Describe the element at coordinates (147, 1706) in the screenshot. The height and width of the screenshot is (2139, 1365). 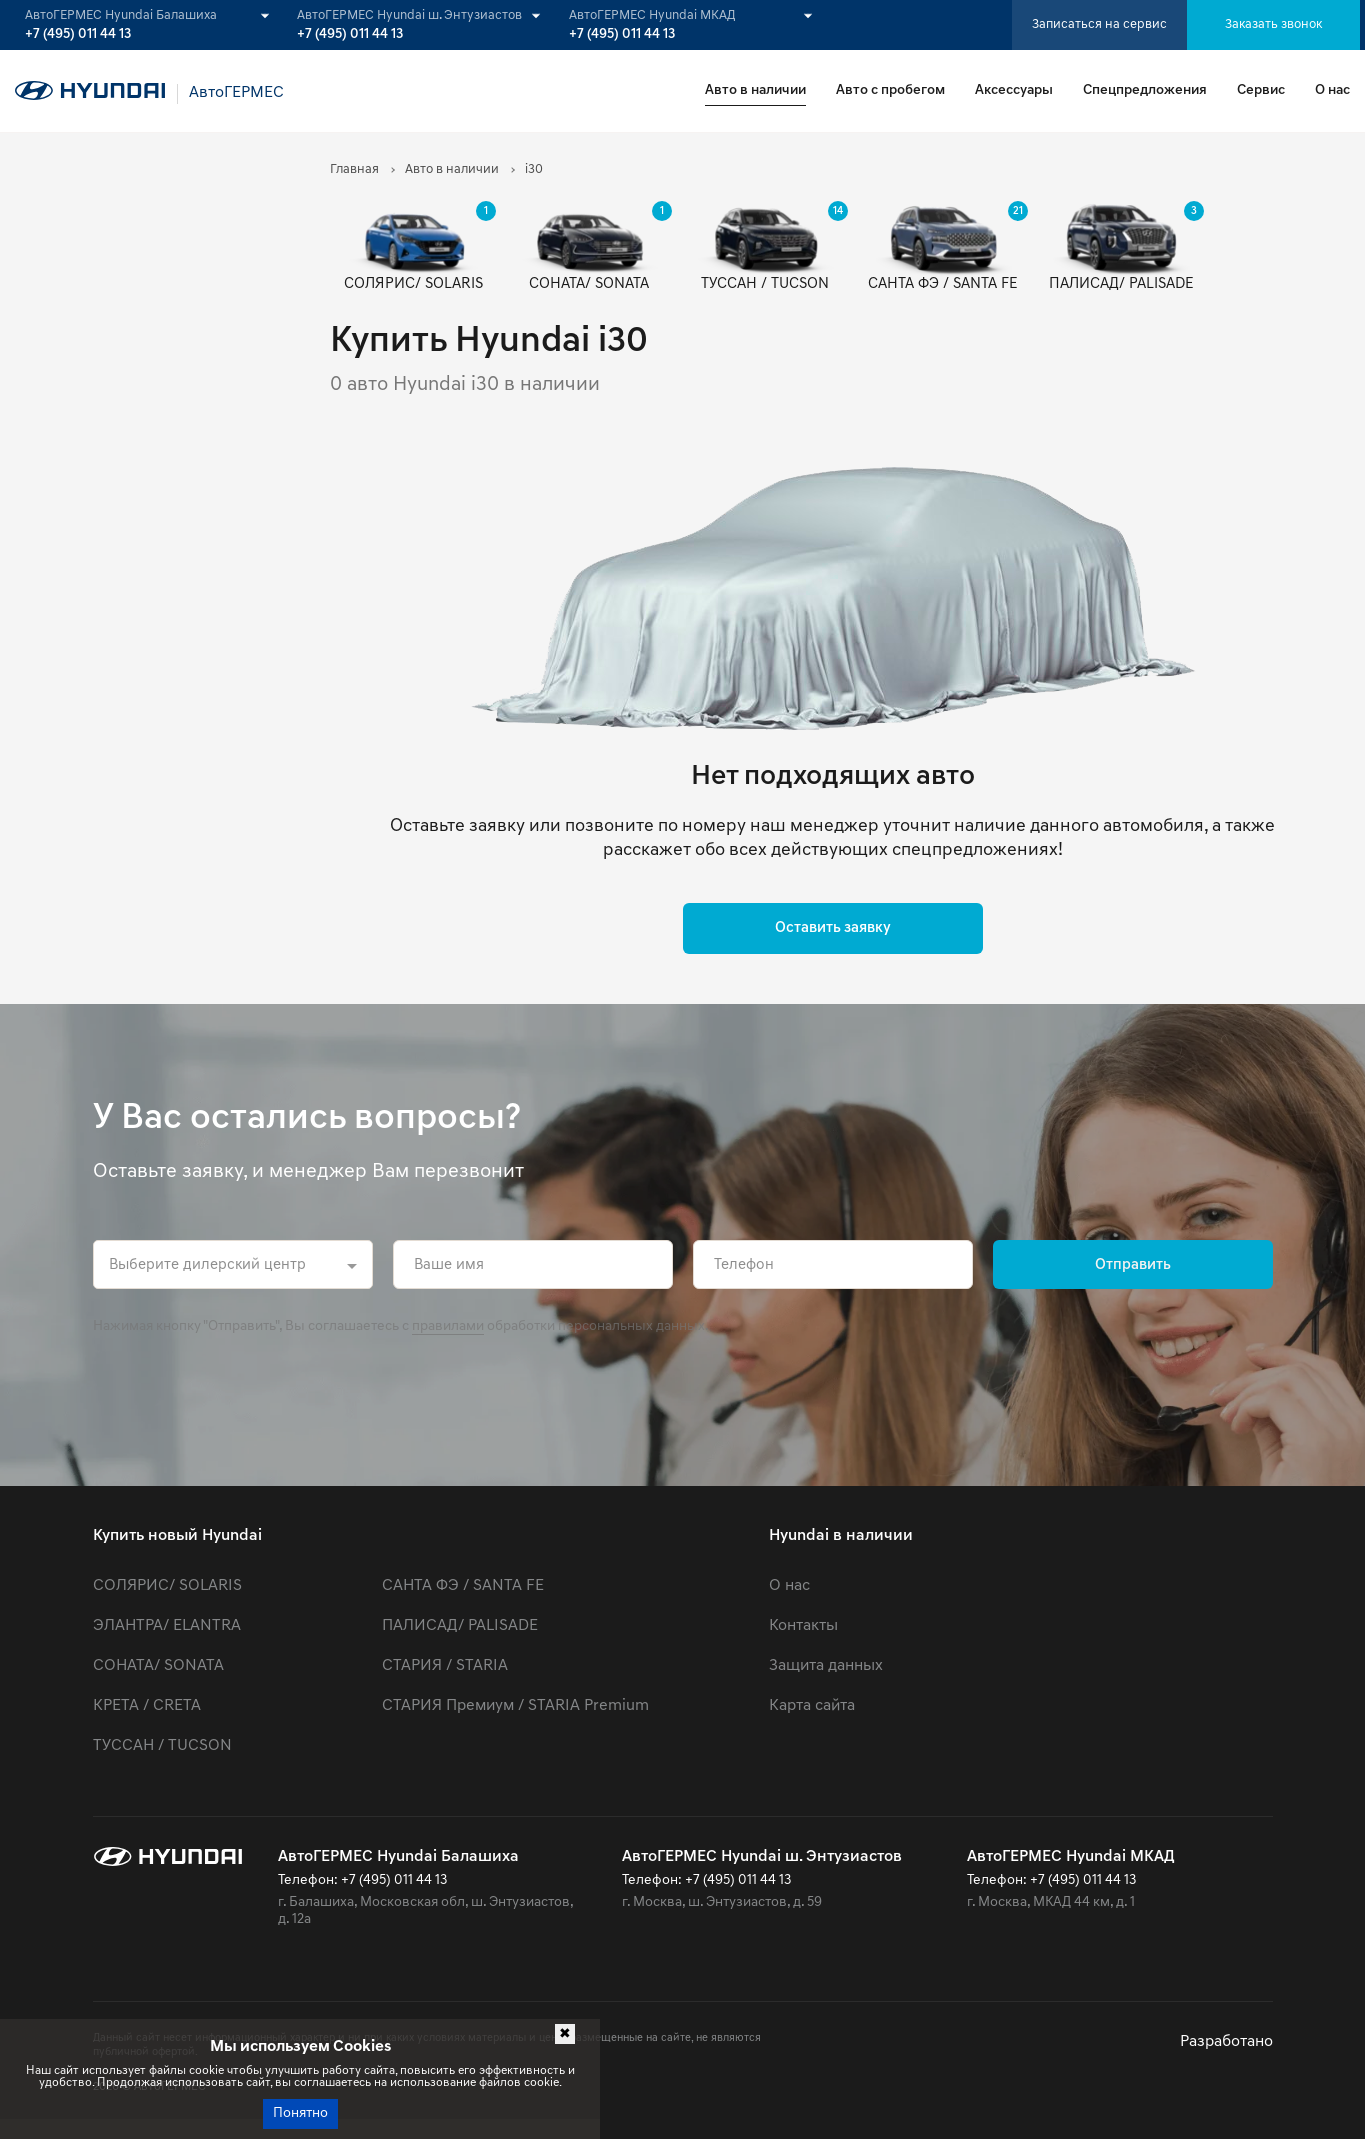
I see `КРЕТА / CRETA` at that location.